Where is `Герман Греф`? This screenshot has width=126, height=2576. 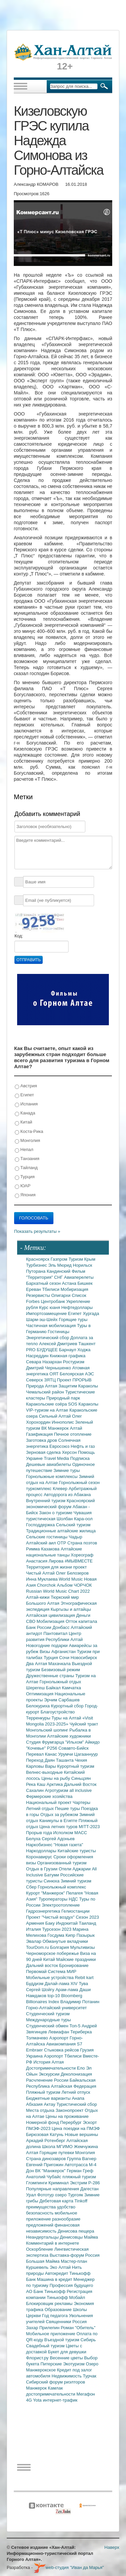 Герман Греф is located at coordinates (80, 2170).